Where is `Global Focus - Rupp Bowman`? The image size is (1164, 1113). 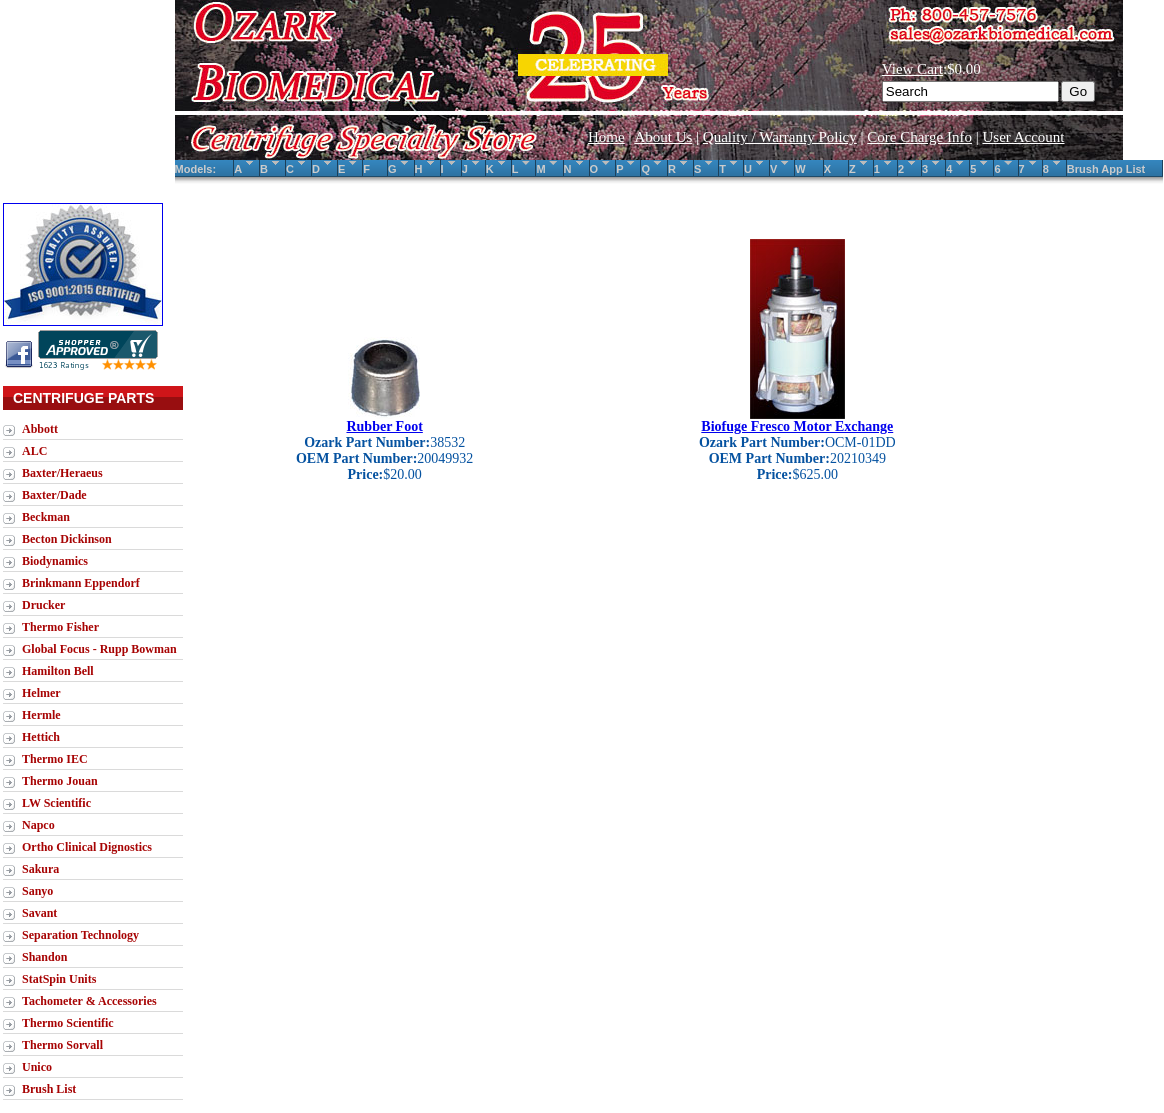 Global Focus - Rupp Bowman is located at coordinates (99, 649).